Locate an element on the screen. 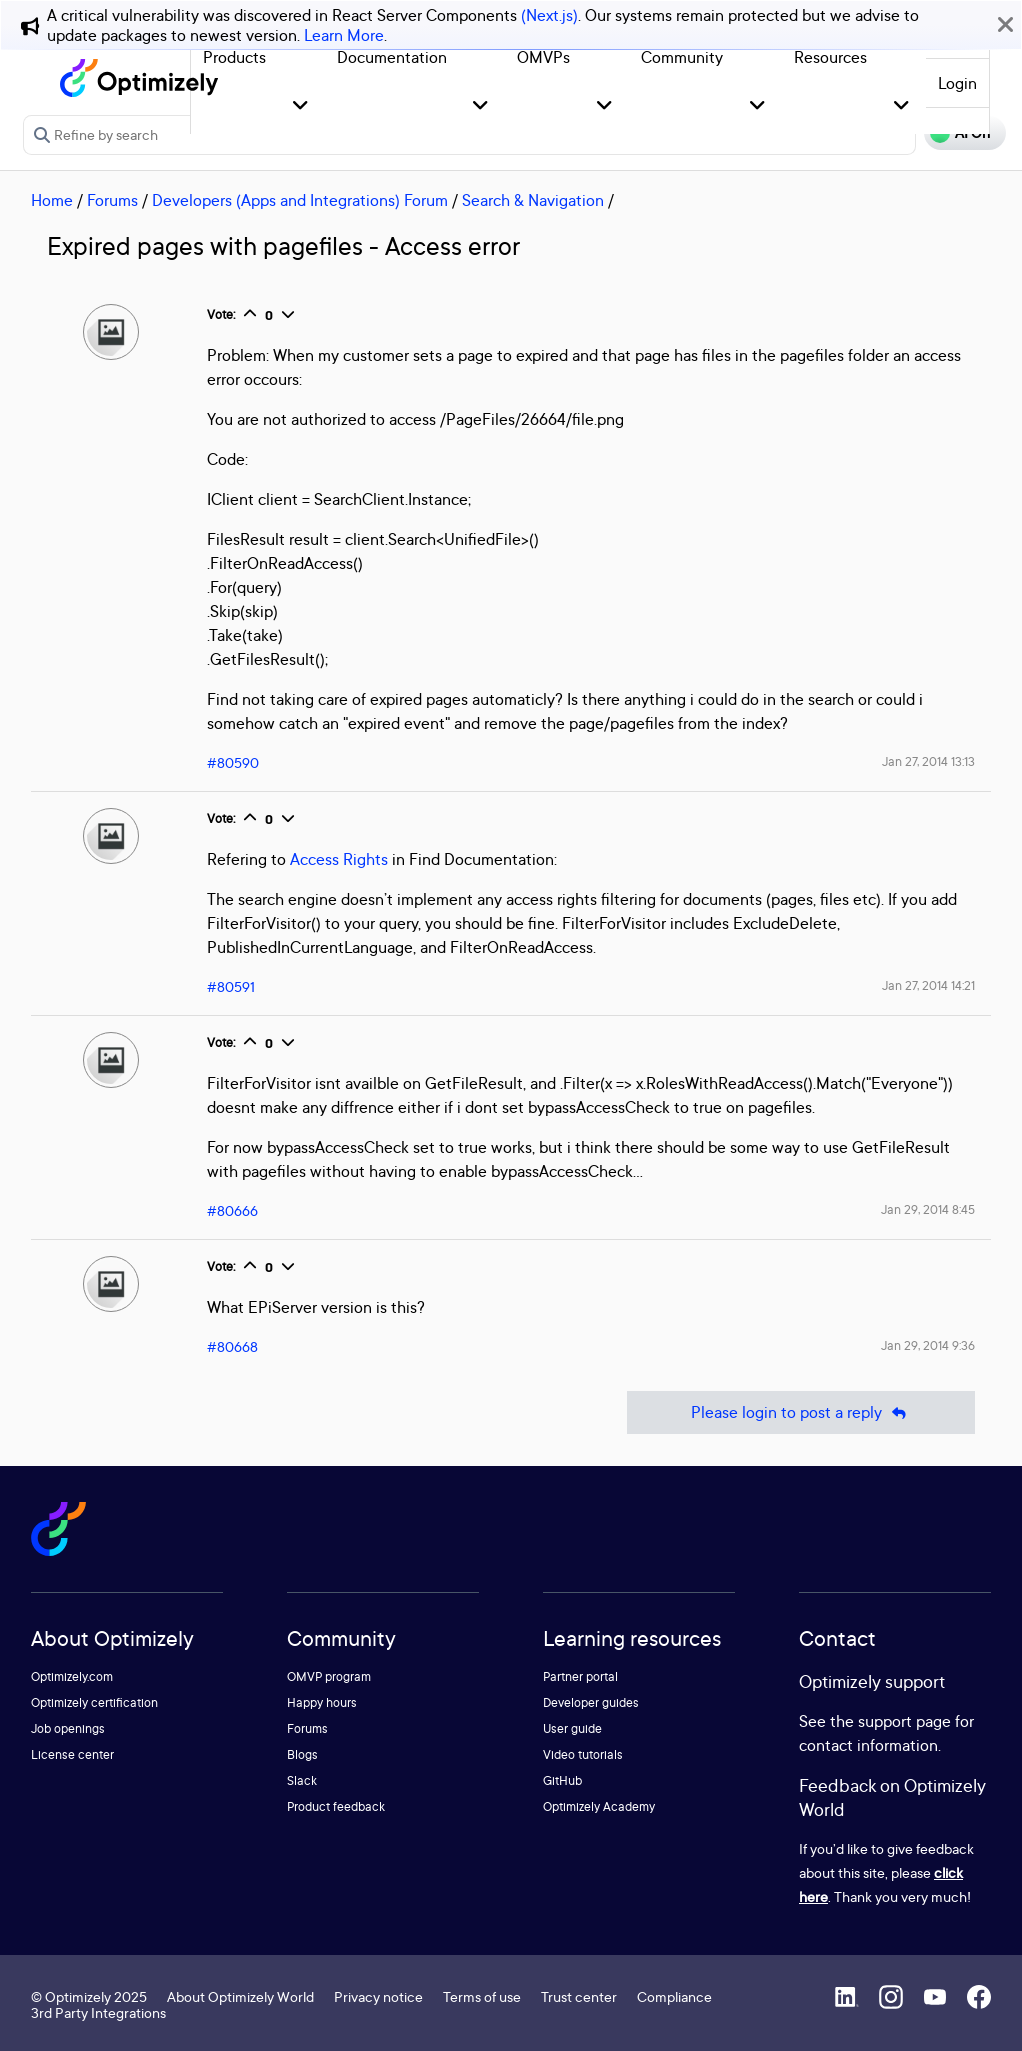 This screenshot has height=2051, width=1022. Access Rights is located at coordinates (339, 859).